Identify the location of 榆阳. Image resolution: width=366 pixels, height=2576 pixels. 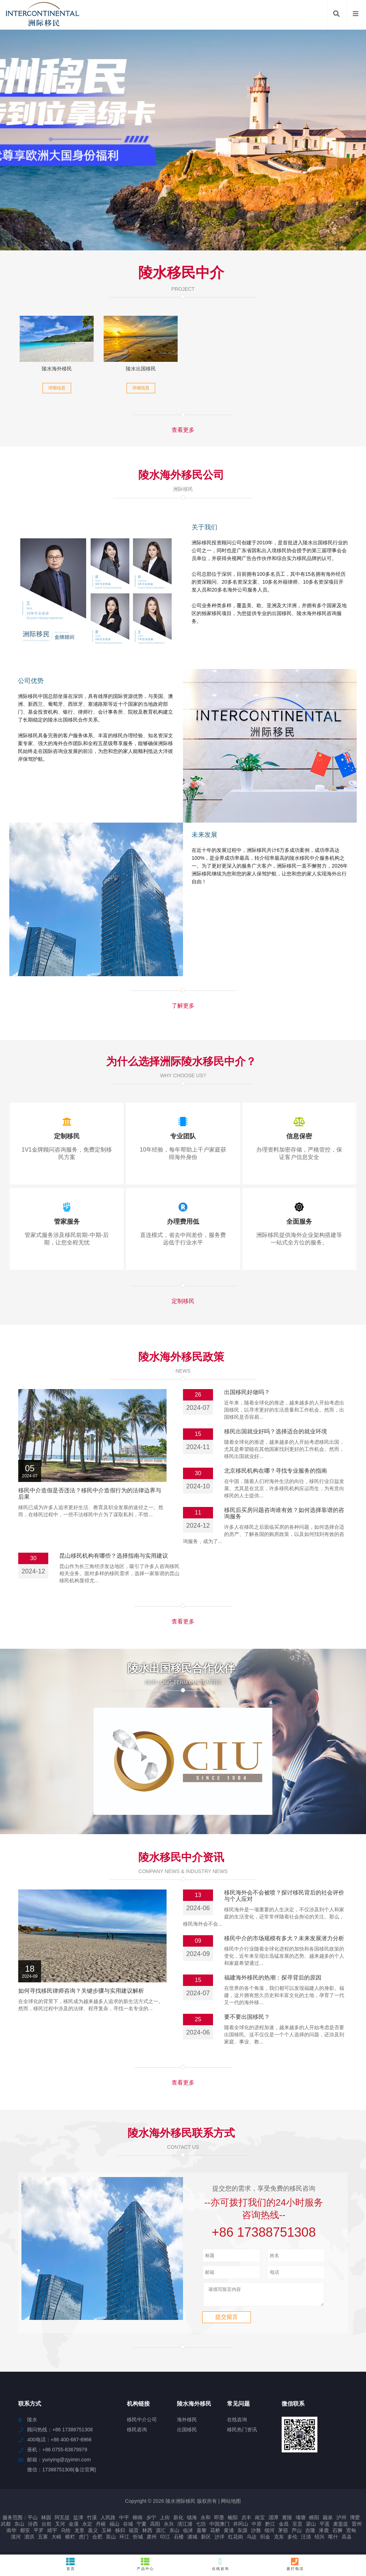
(233, 2520).